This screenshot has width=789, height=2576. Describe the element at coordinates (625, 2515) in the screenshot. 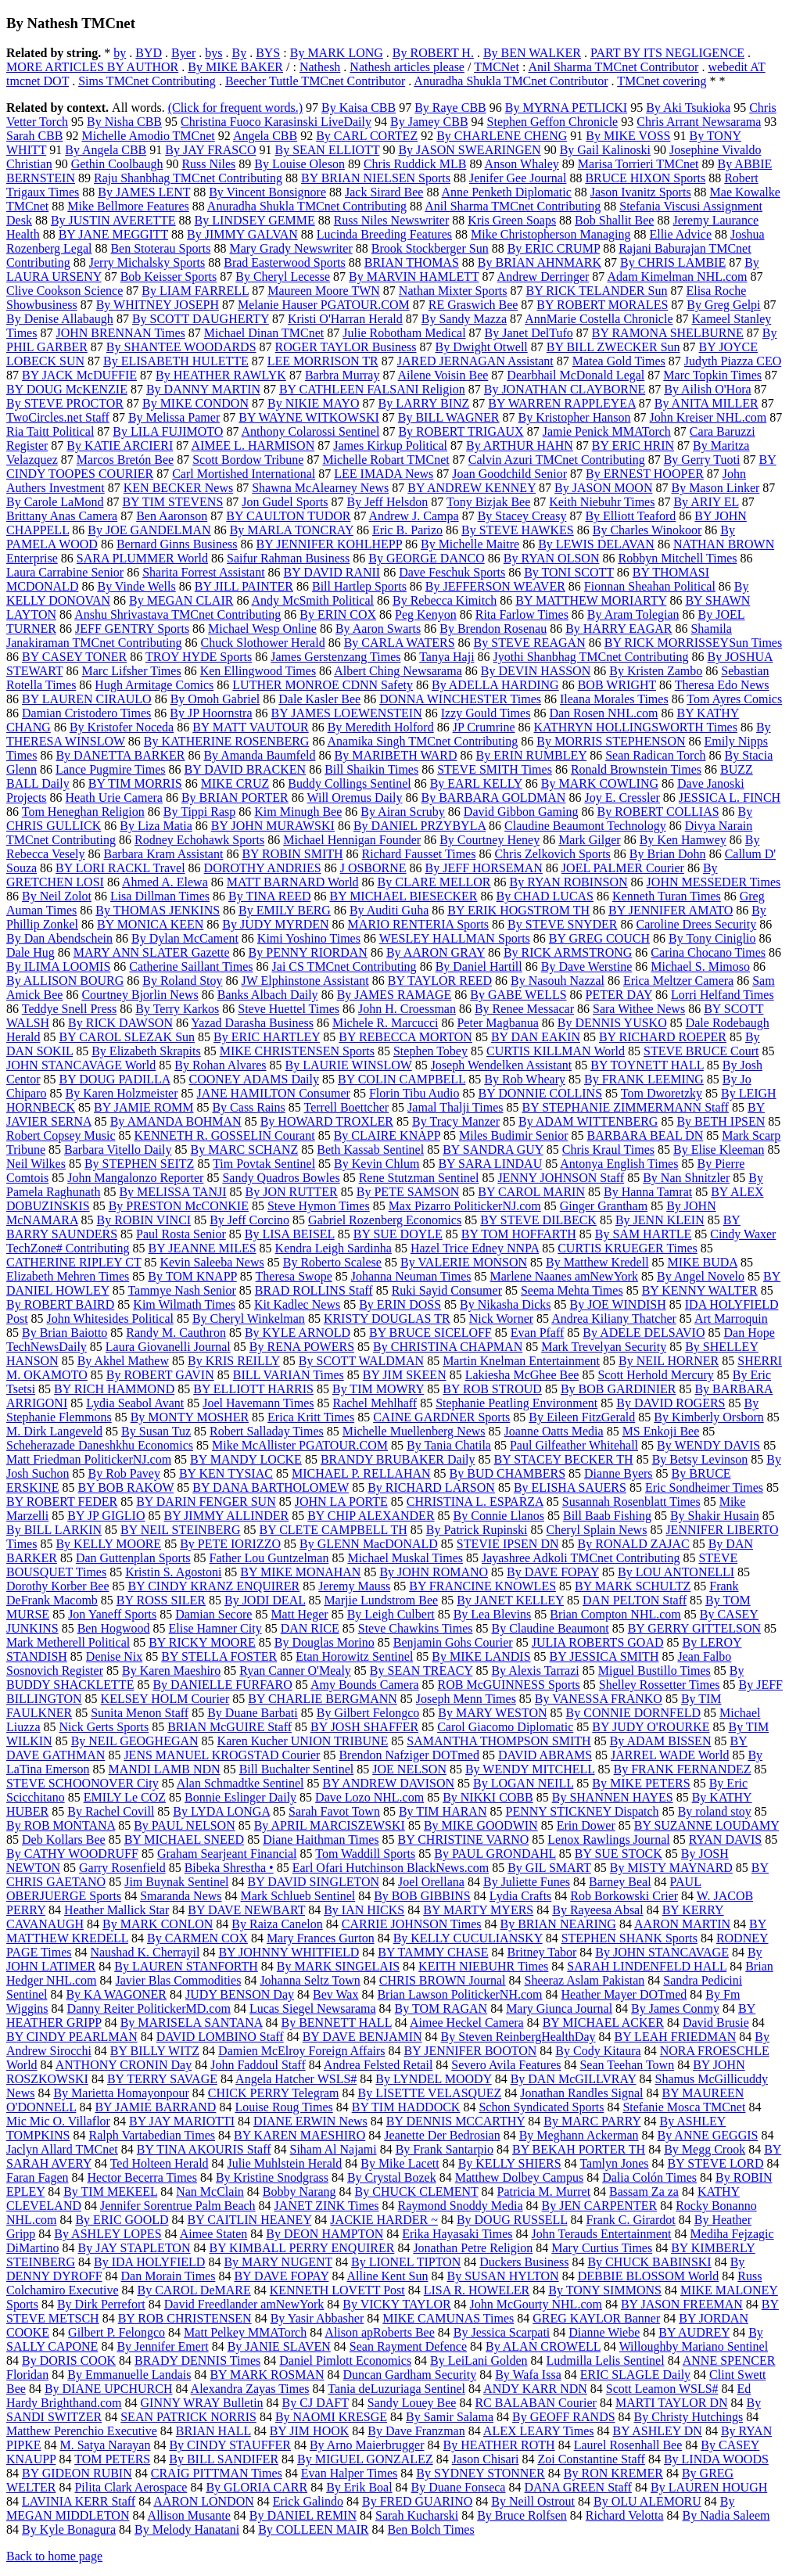

I see `Richard Velotta` at that location.